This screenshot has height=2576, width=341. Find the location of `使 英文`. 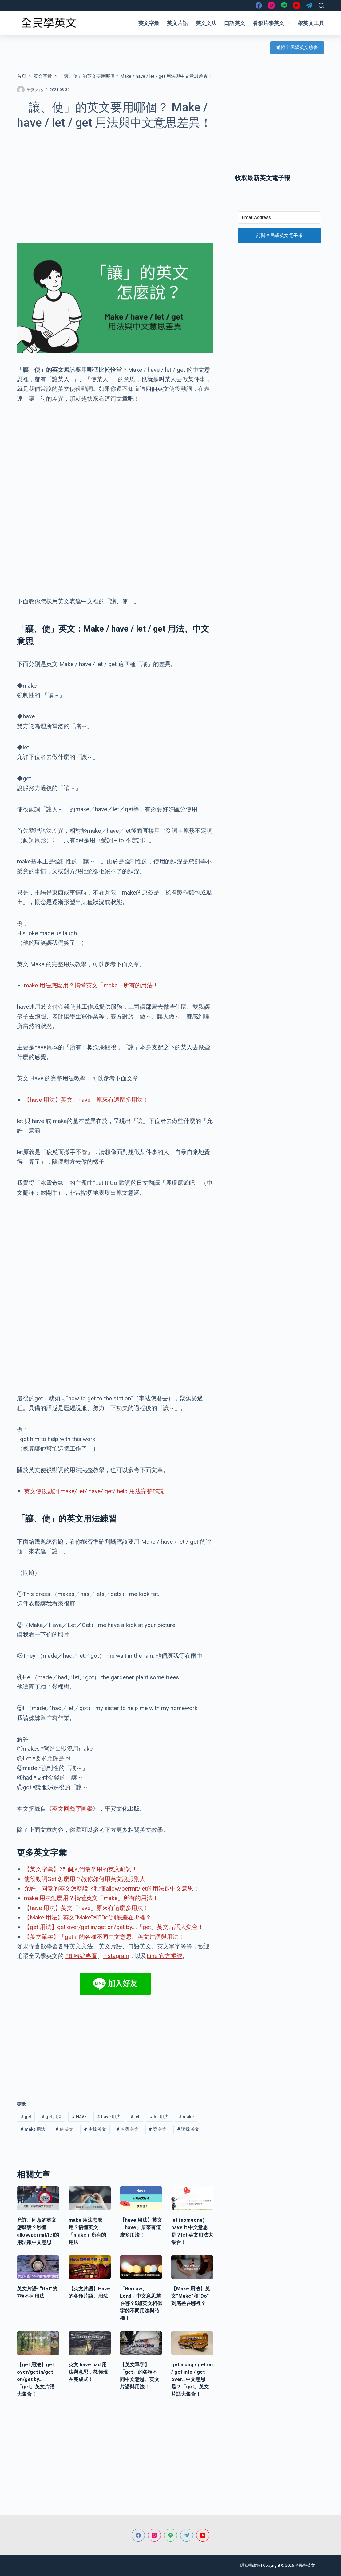

使 英文 is located at coordinates (64, 2129).